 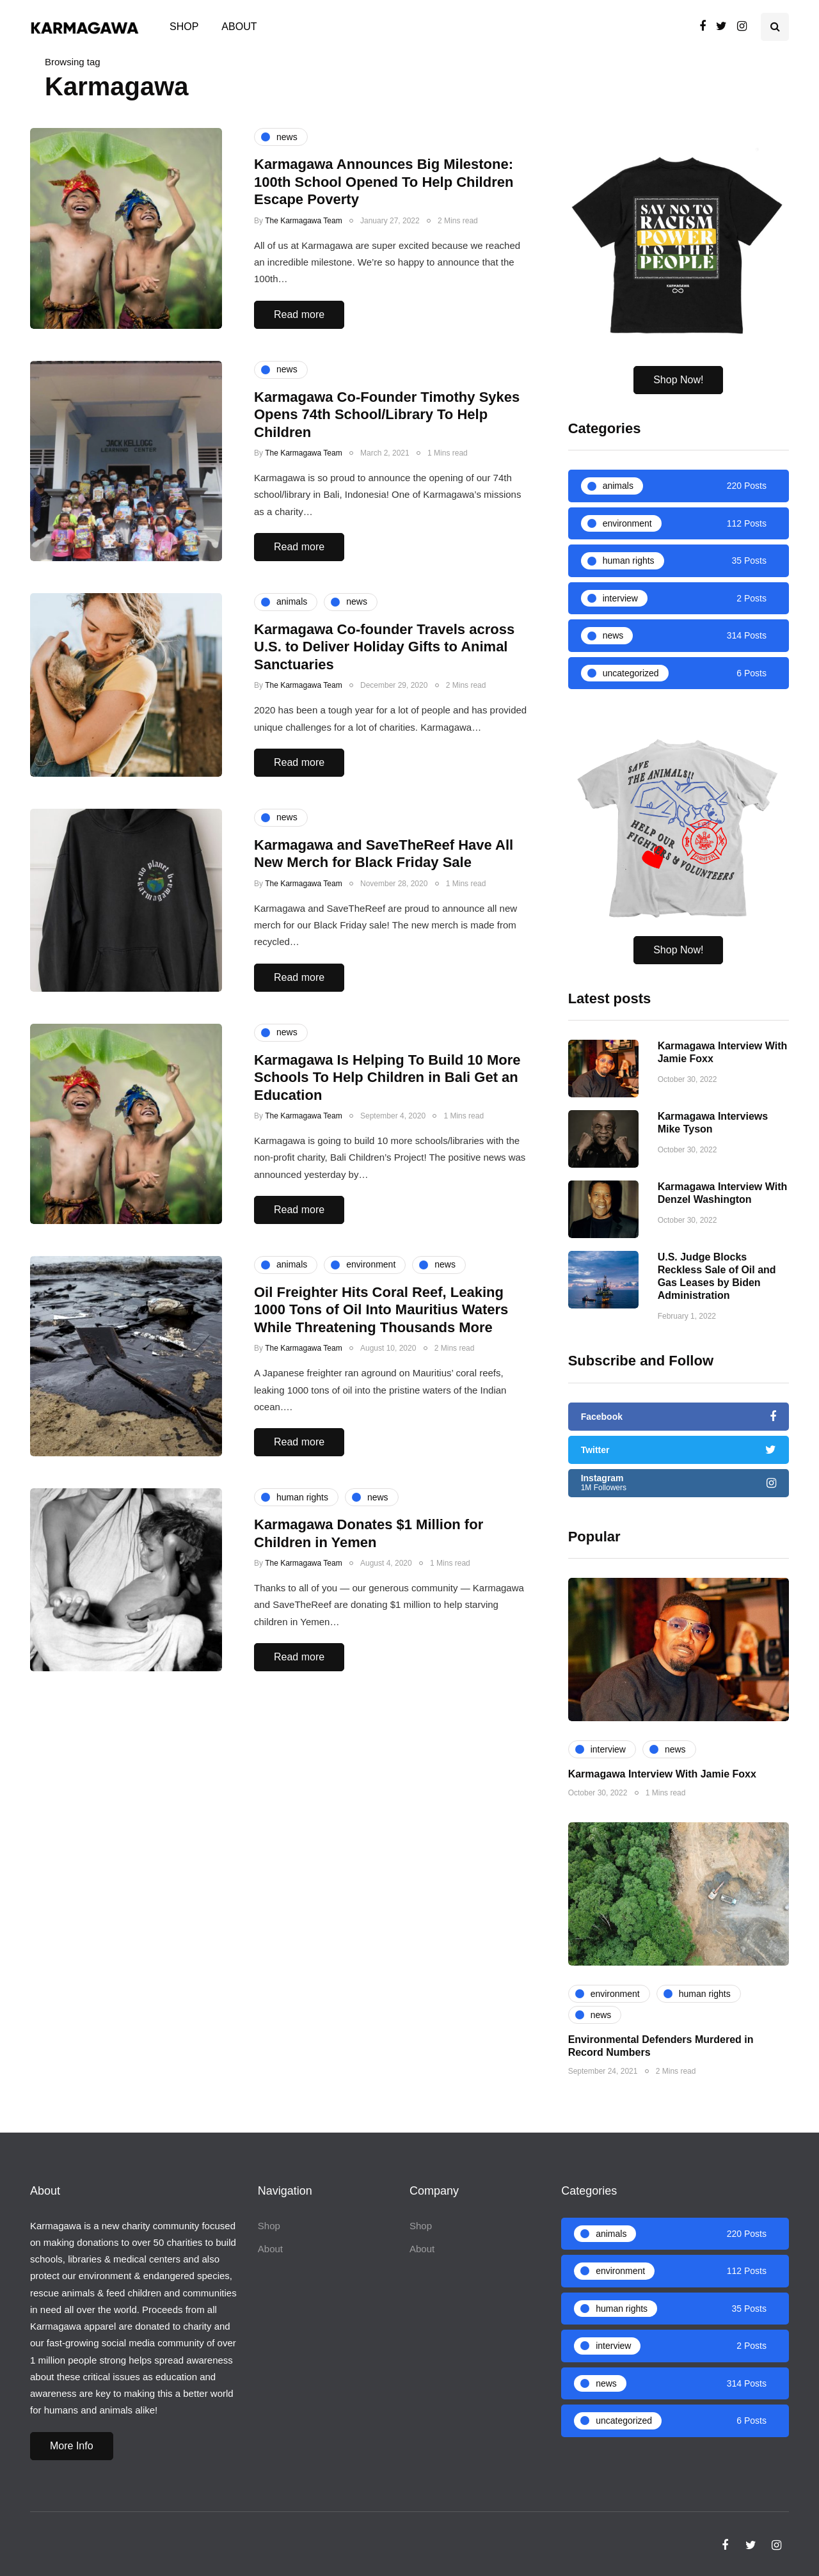 I want to click on The Karmagawa Team, so click(x=303, y=220).